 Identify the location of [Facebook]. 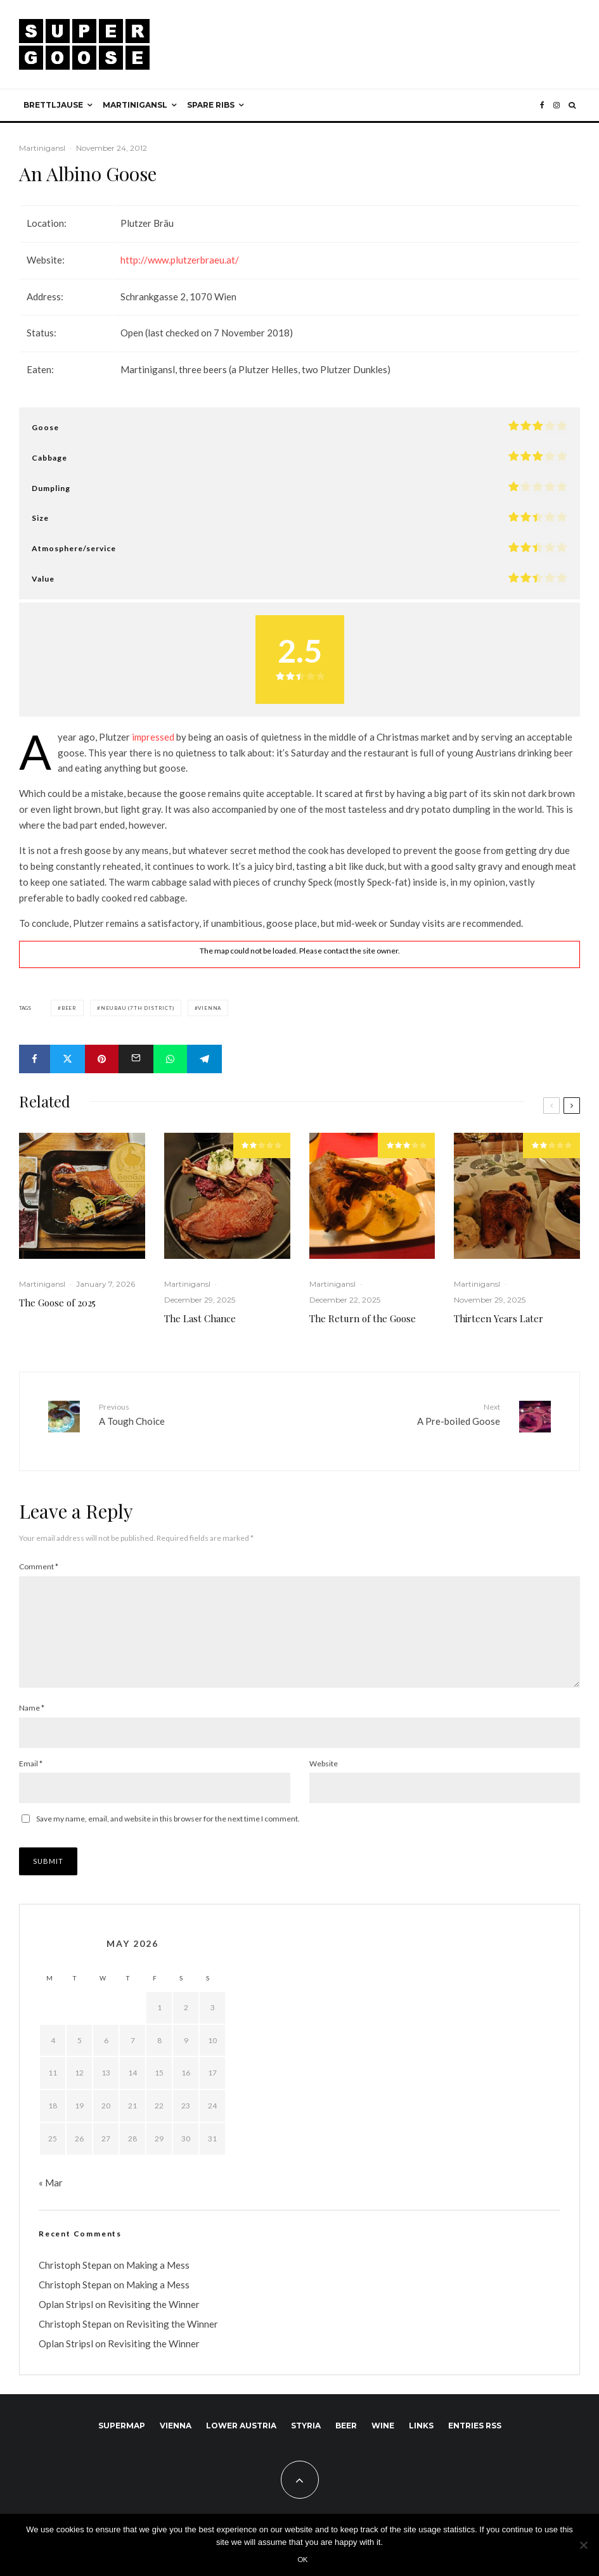
(542, 105).